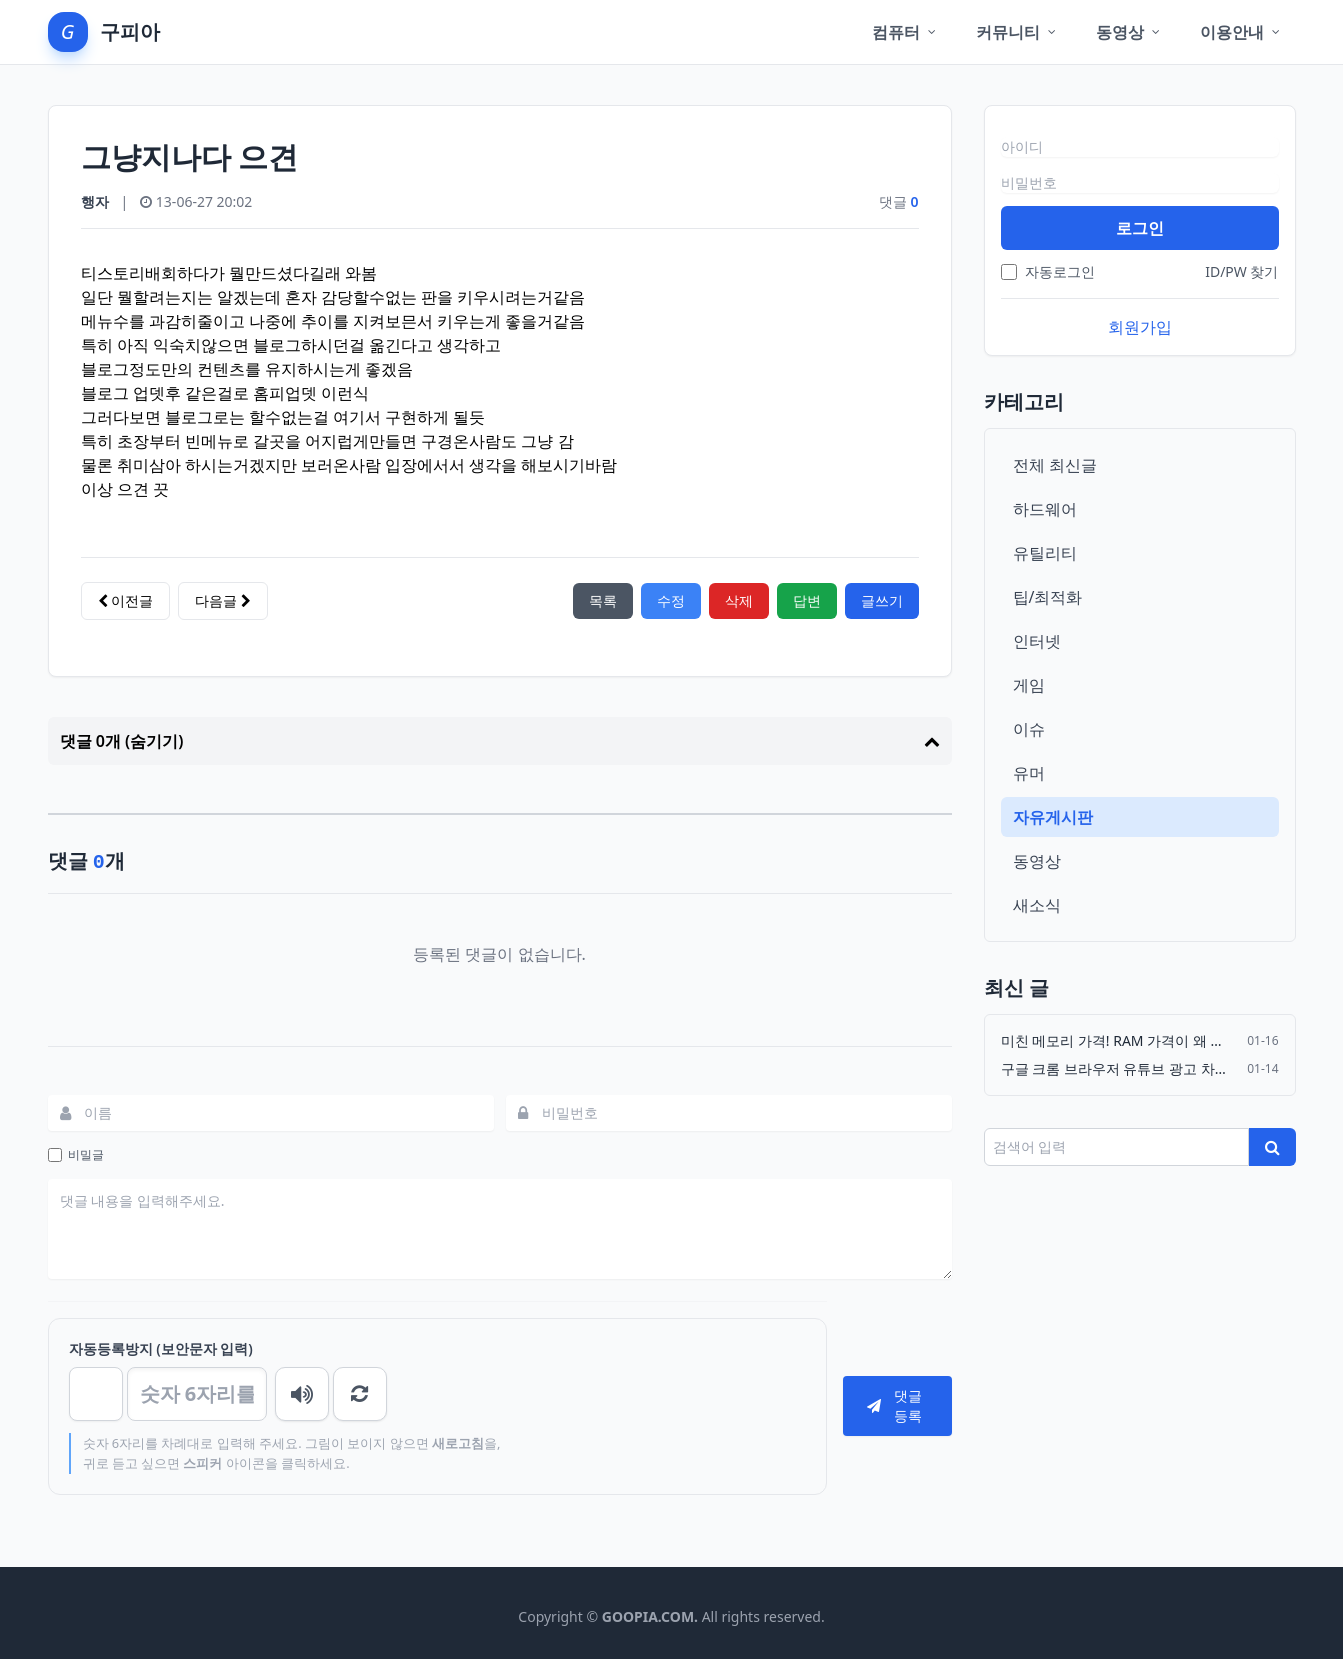 The height and width of the screenshot is (1659, 1343). Describe the element at coordinates (603, 600) in the screenshot. I see `목록` at that location.